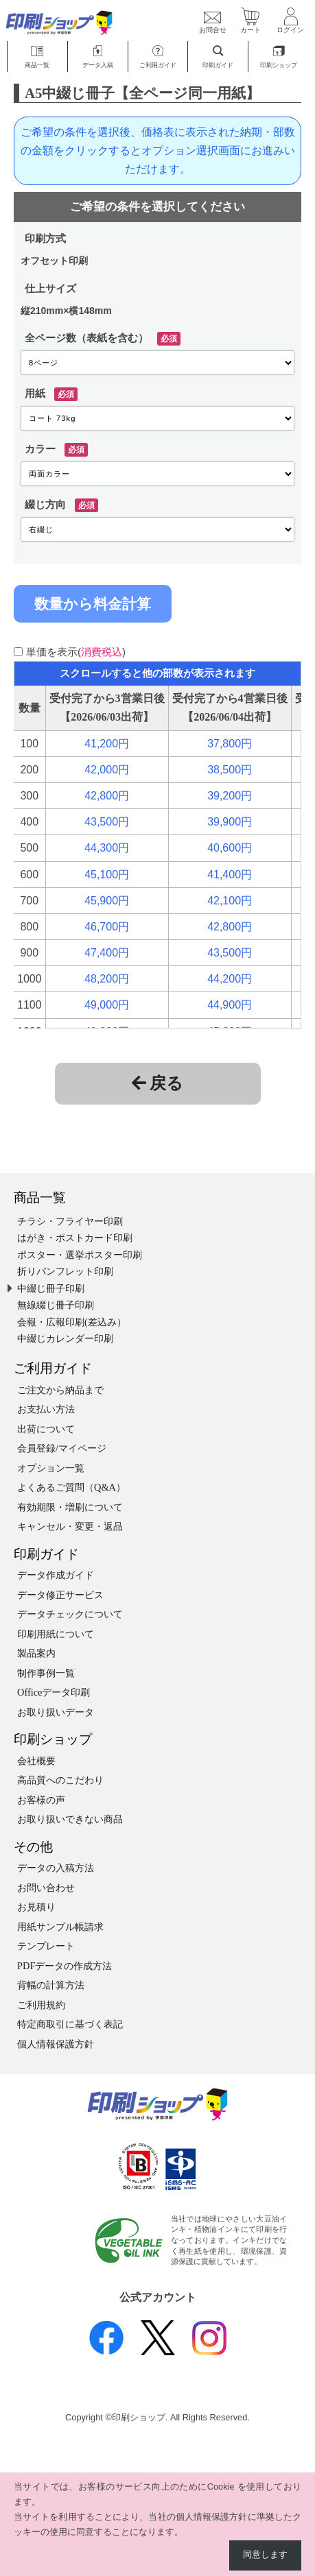 Image resolution: width=315 pixels, height=2576 pixels. I want to click on データ作成ガイド, so click(55, 1574).